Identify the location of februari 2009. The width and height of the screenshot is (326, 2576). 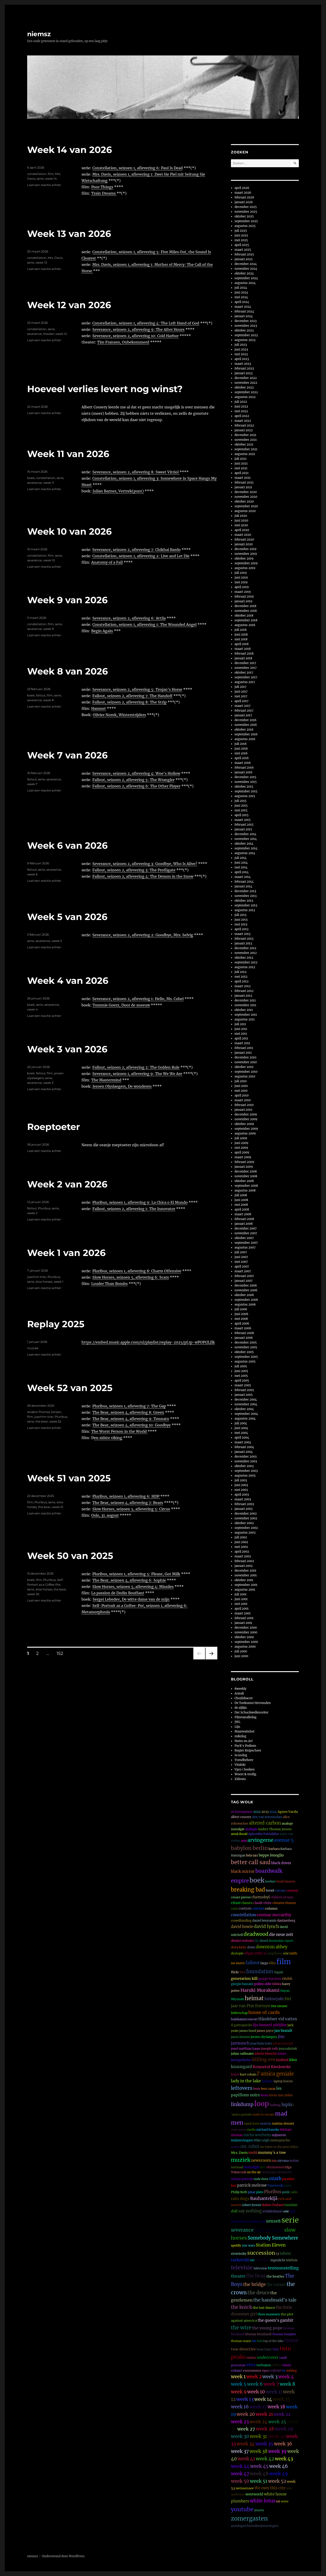
(244, 1162).